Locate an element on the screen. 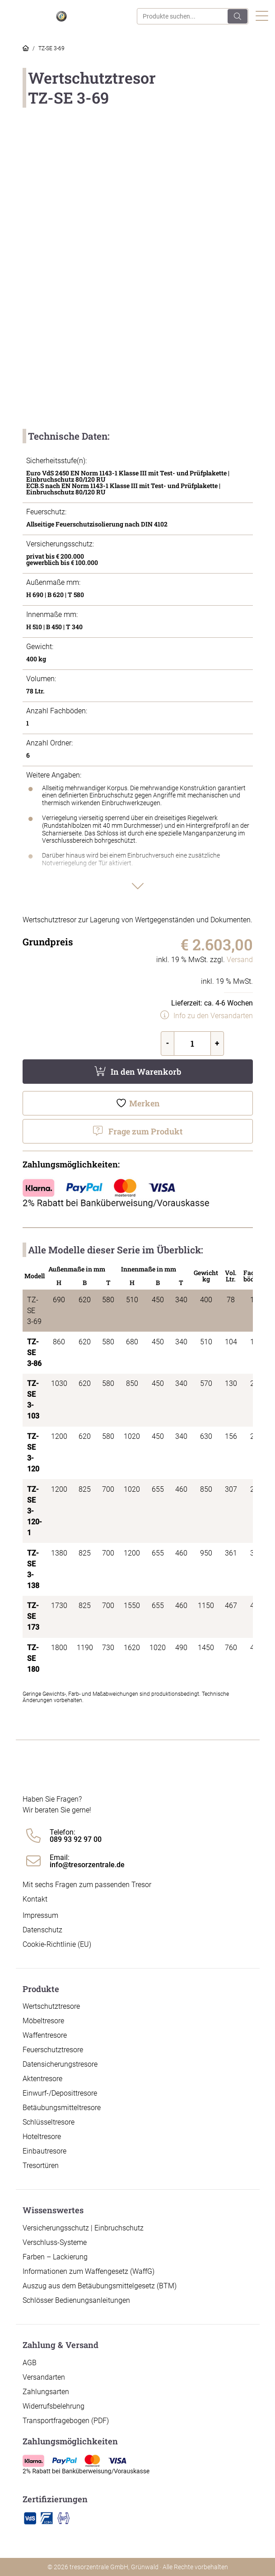 The image size is (275, 2576). Zahlungsarten is located at coordinates (46, 2391).